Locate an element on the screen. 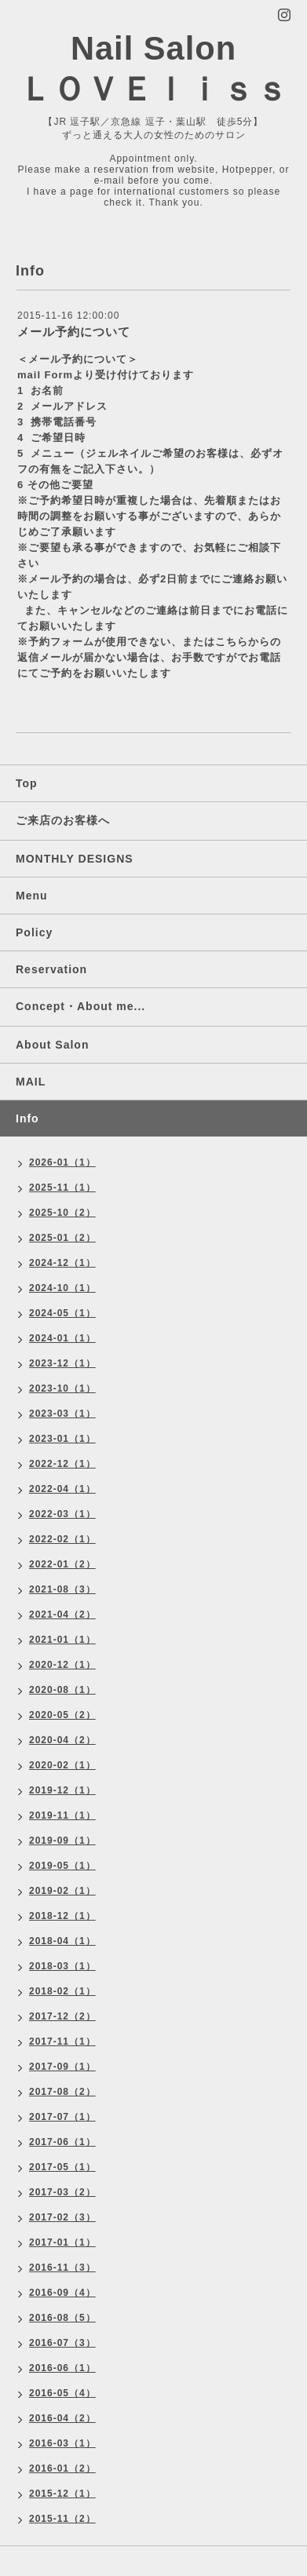 This screenshot has width=307, height=2576. 2020-04（2） is located at coordinates (62, 1740).